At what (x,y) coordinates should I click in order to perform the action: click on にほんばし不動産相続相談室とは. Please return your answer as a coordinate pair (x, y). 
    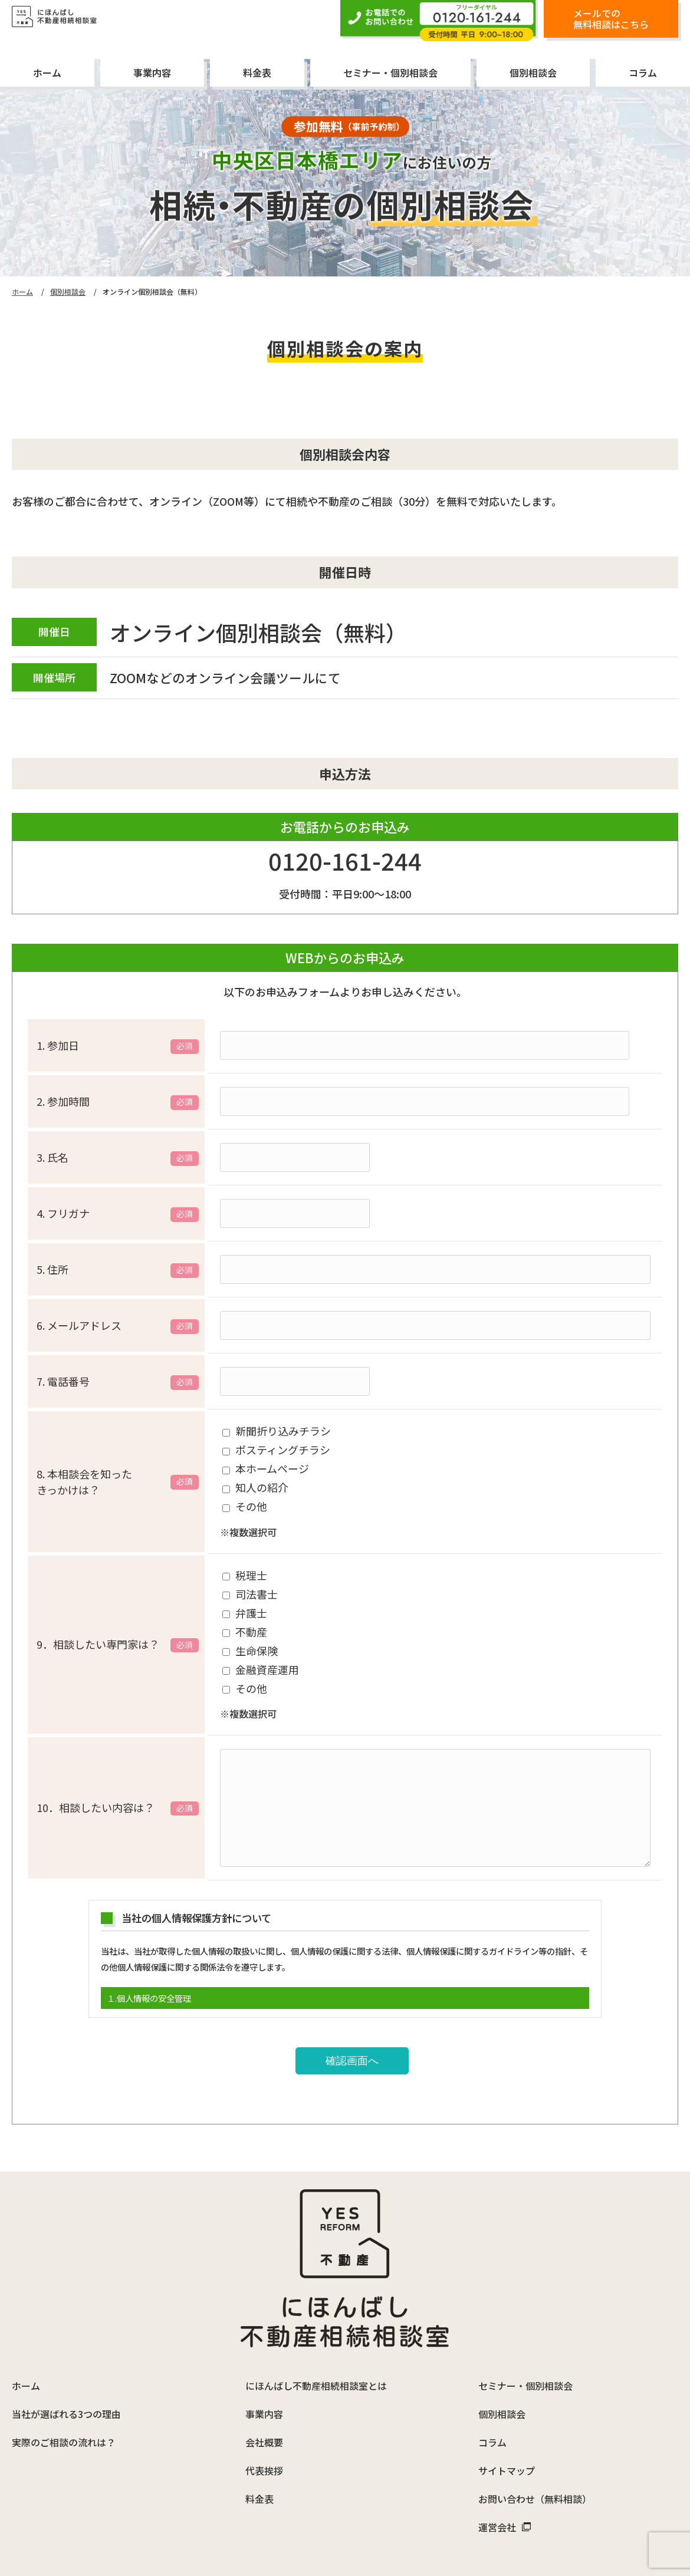
    Looking at the image, I should click on (316, 2309).